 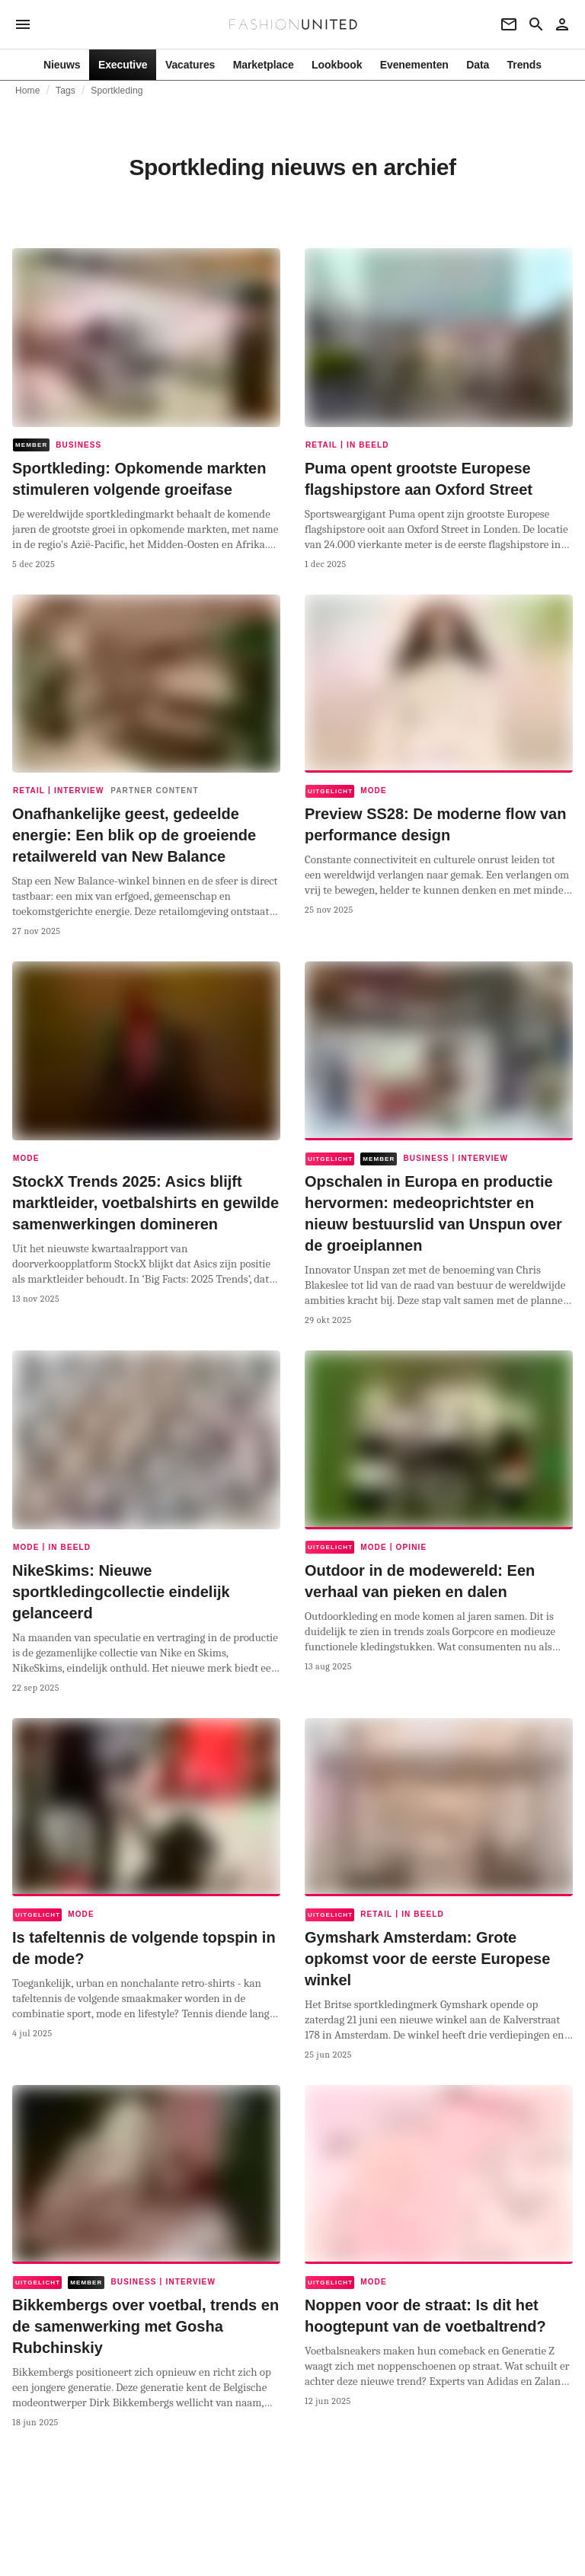 I want to click on Home, so click(x=27, y=90).